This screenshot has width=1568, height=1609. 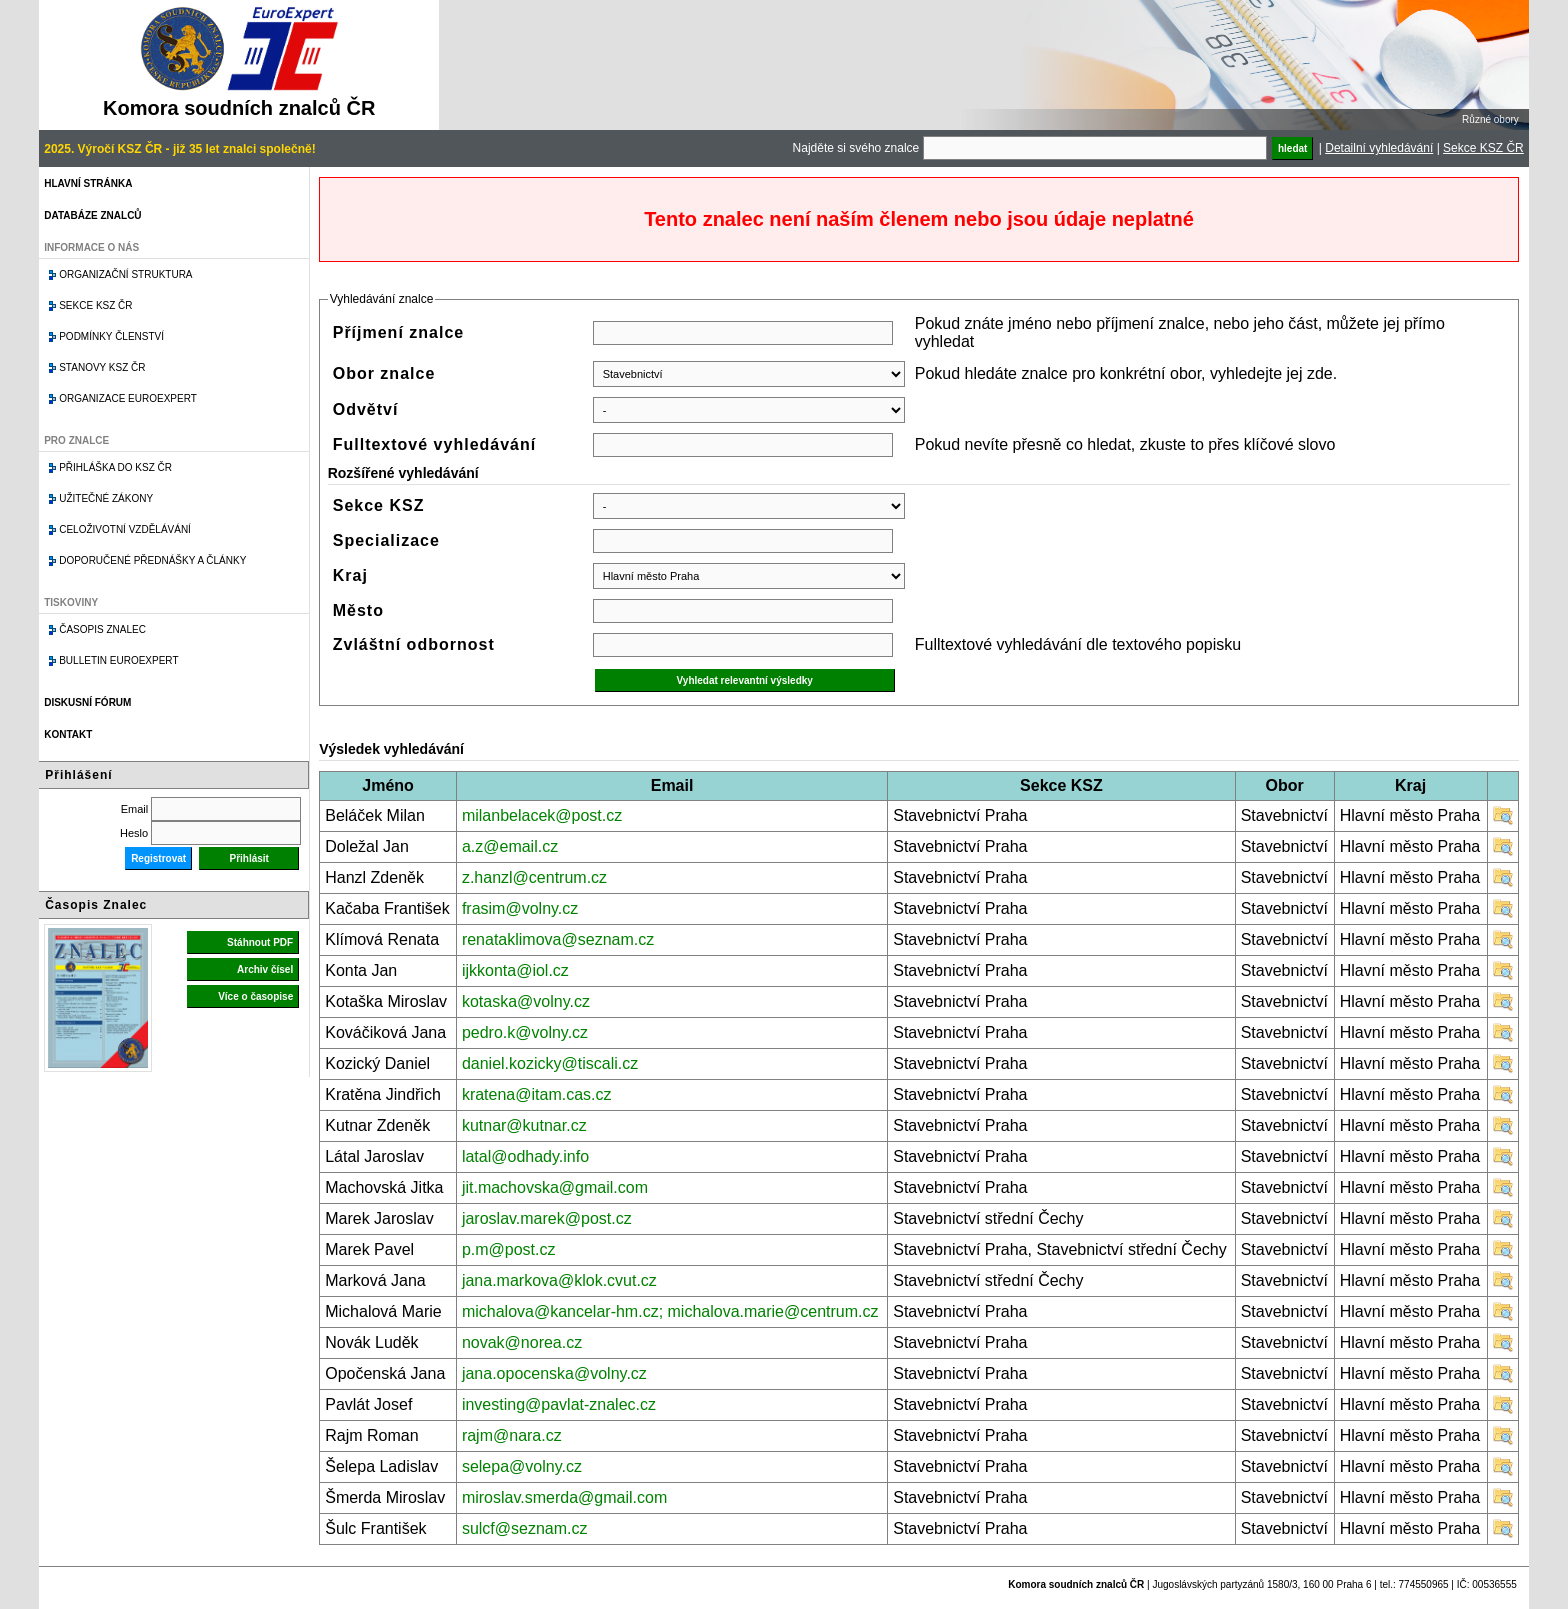 What do you see at coordinates (510, 846) in the screenshot?
I see `a.z@email.cz` at bounding box center [510, 846].